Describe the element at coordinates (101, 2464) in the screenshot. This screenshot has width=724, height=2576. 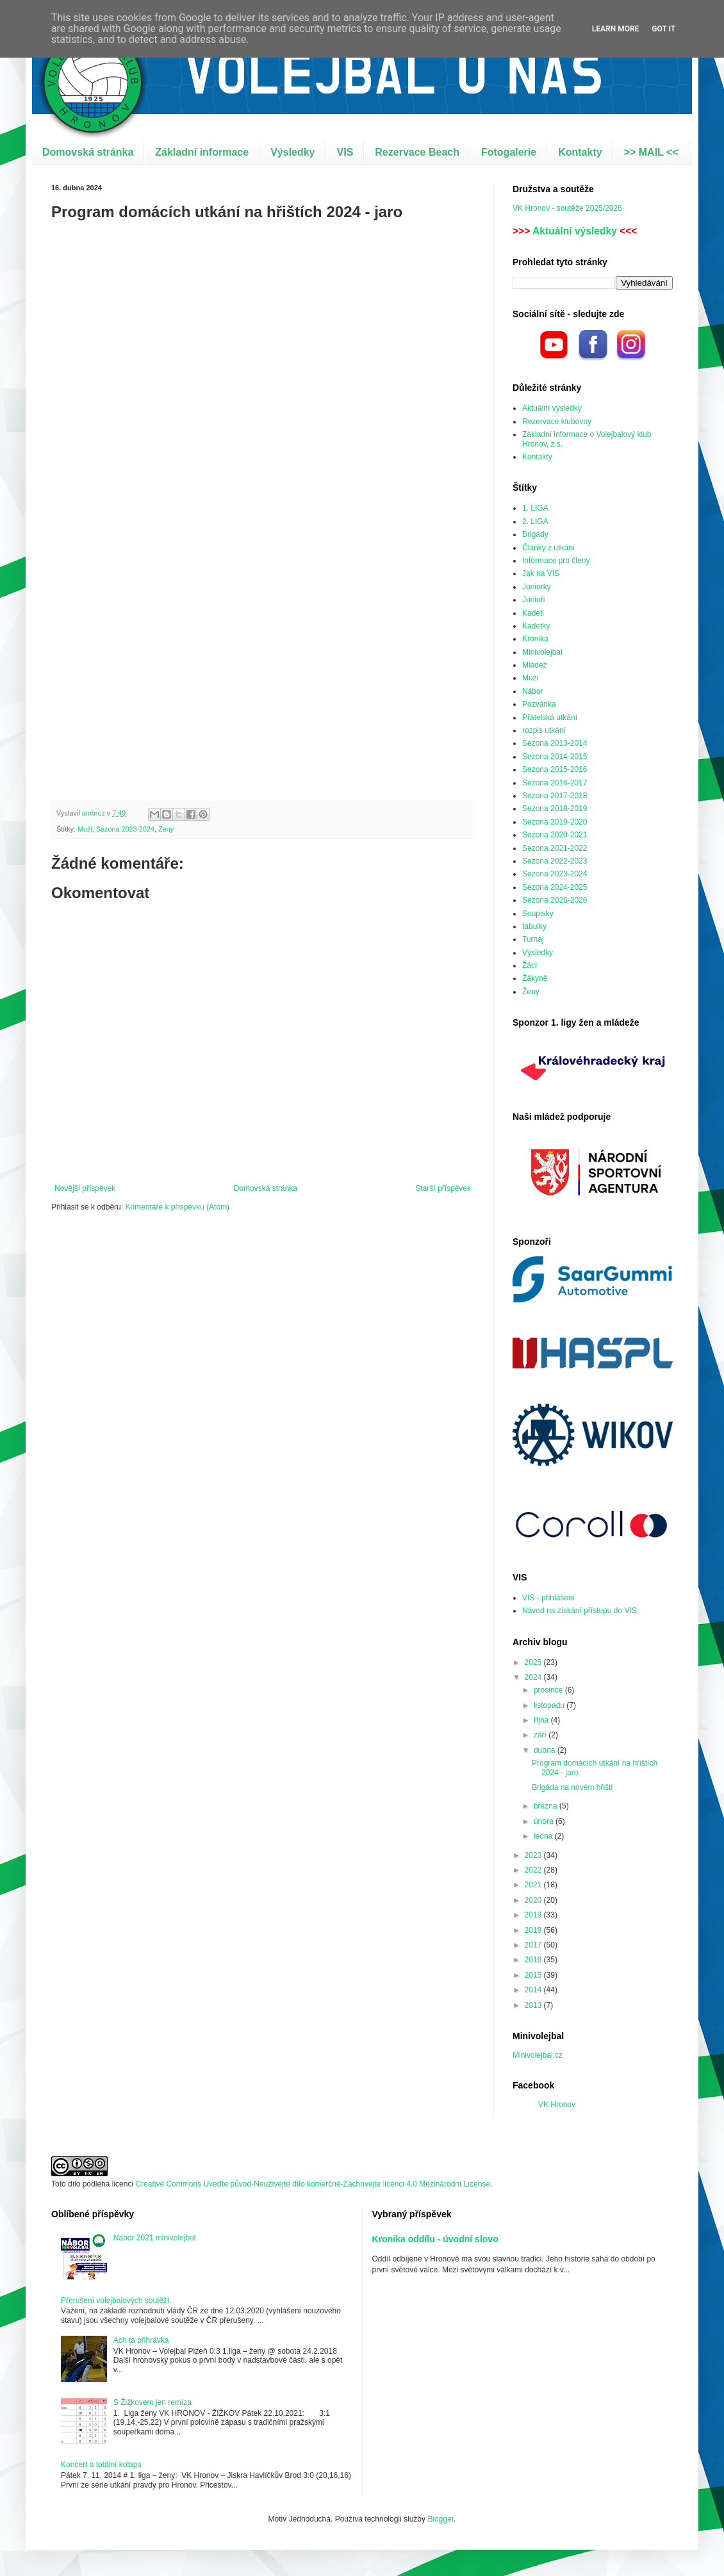
I see `Koncert a totální kolaps` at that location.